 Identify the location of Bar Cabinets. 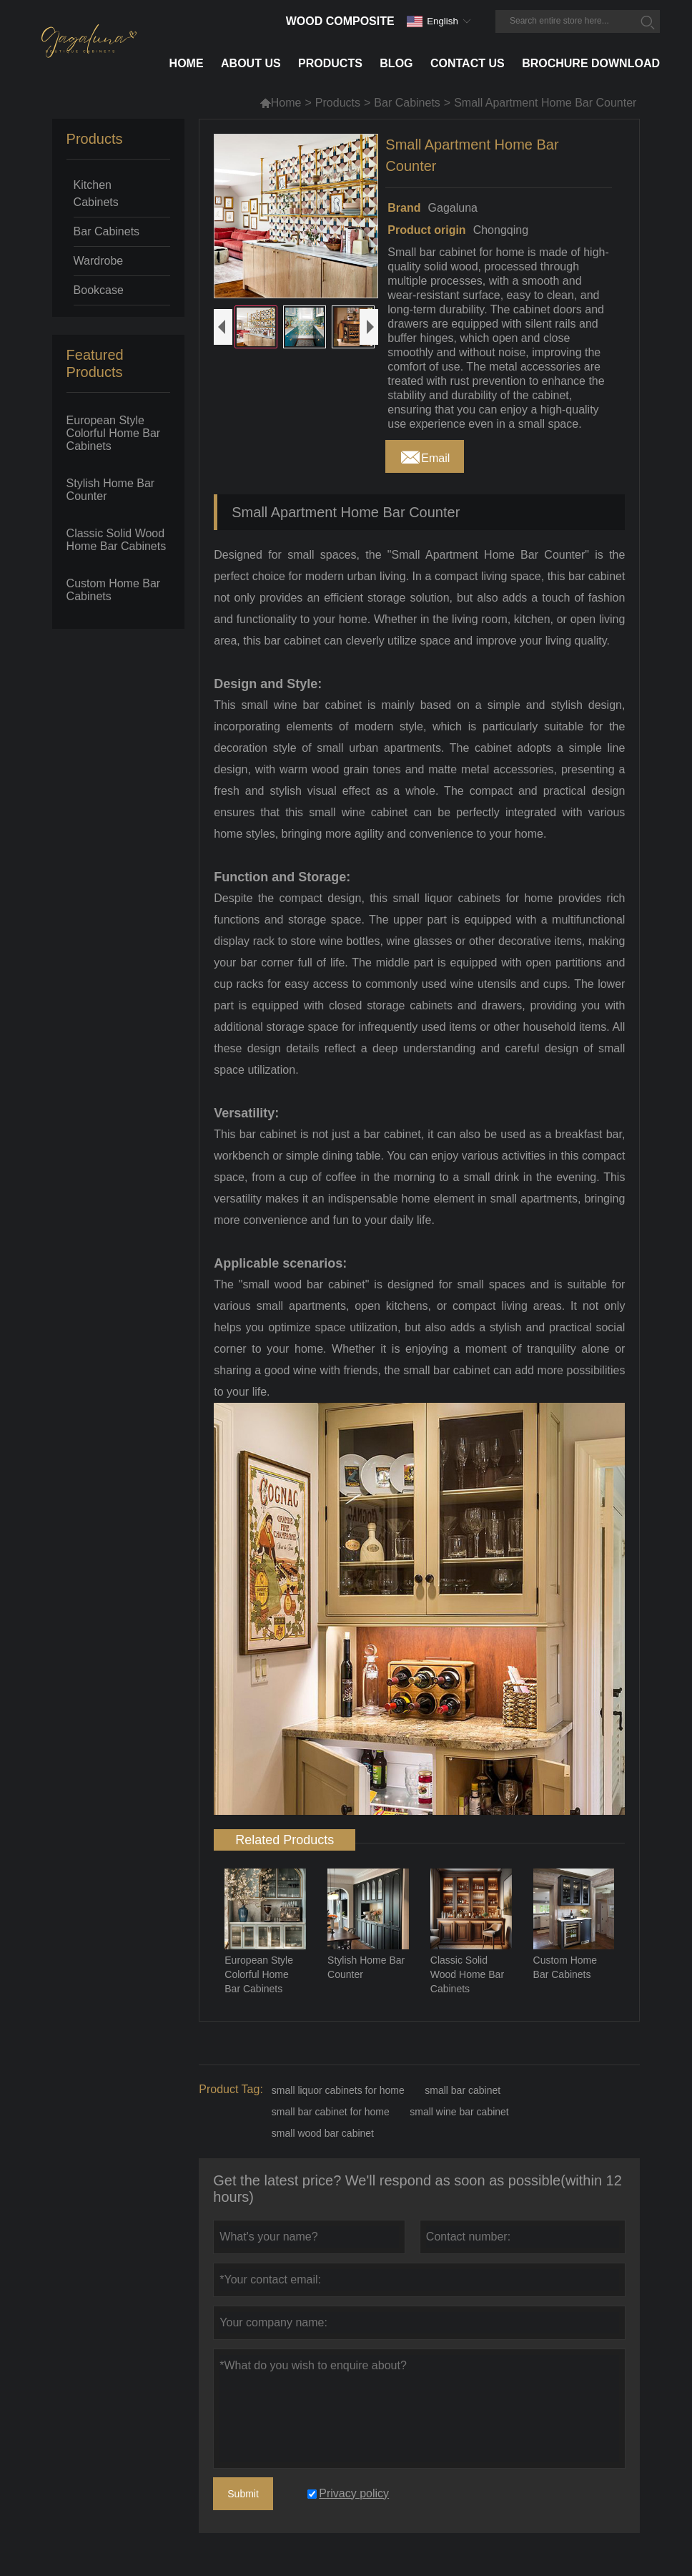
(407, 103).